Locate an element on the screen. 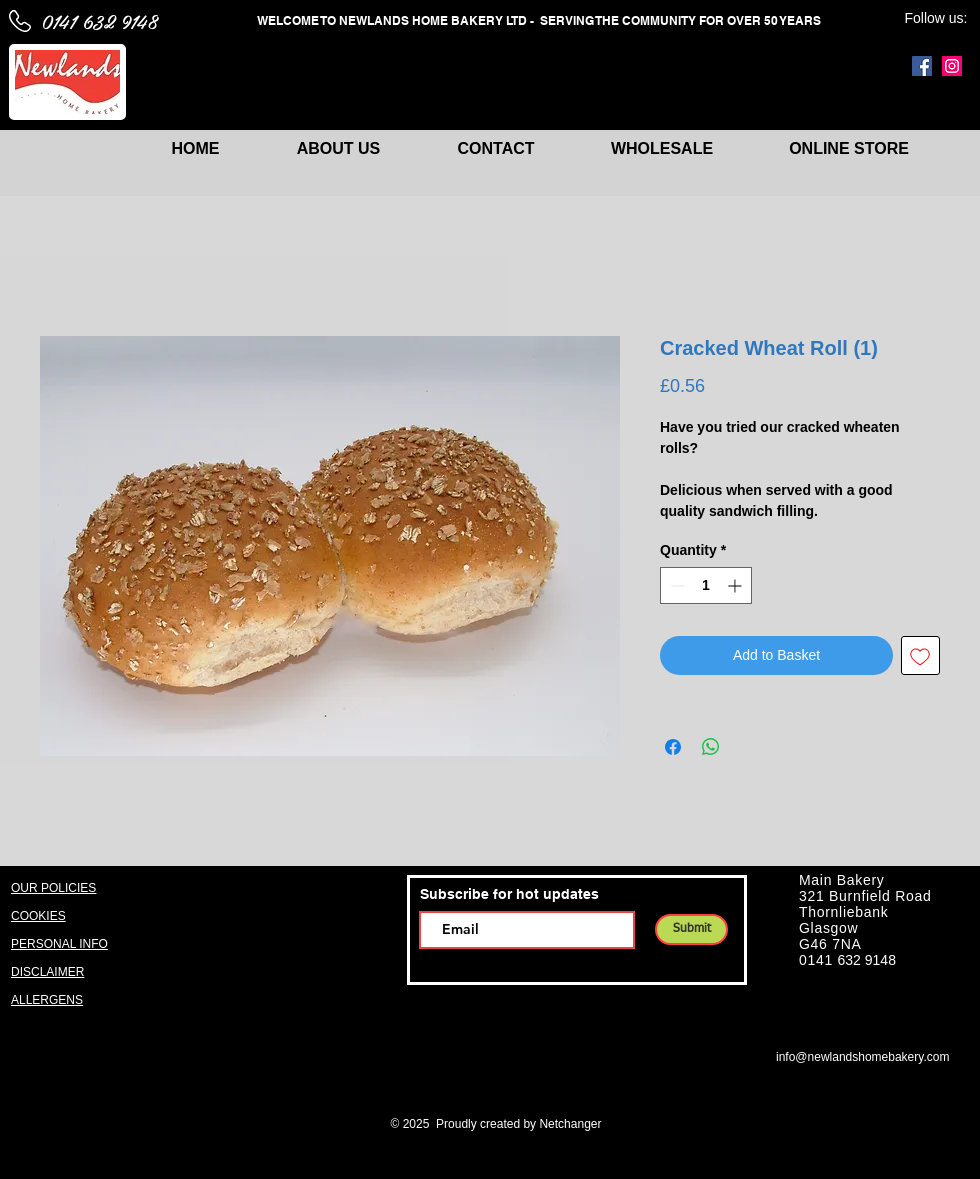 Image resolution: width=980 pixels, height=1179 pixels. [spinbutton] is located at coordinates (706, 585).